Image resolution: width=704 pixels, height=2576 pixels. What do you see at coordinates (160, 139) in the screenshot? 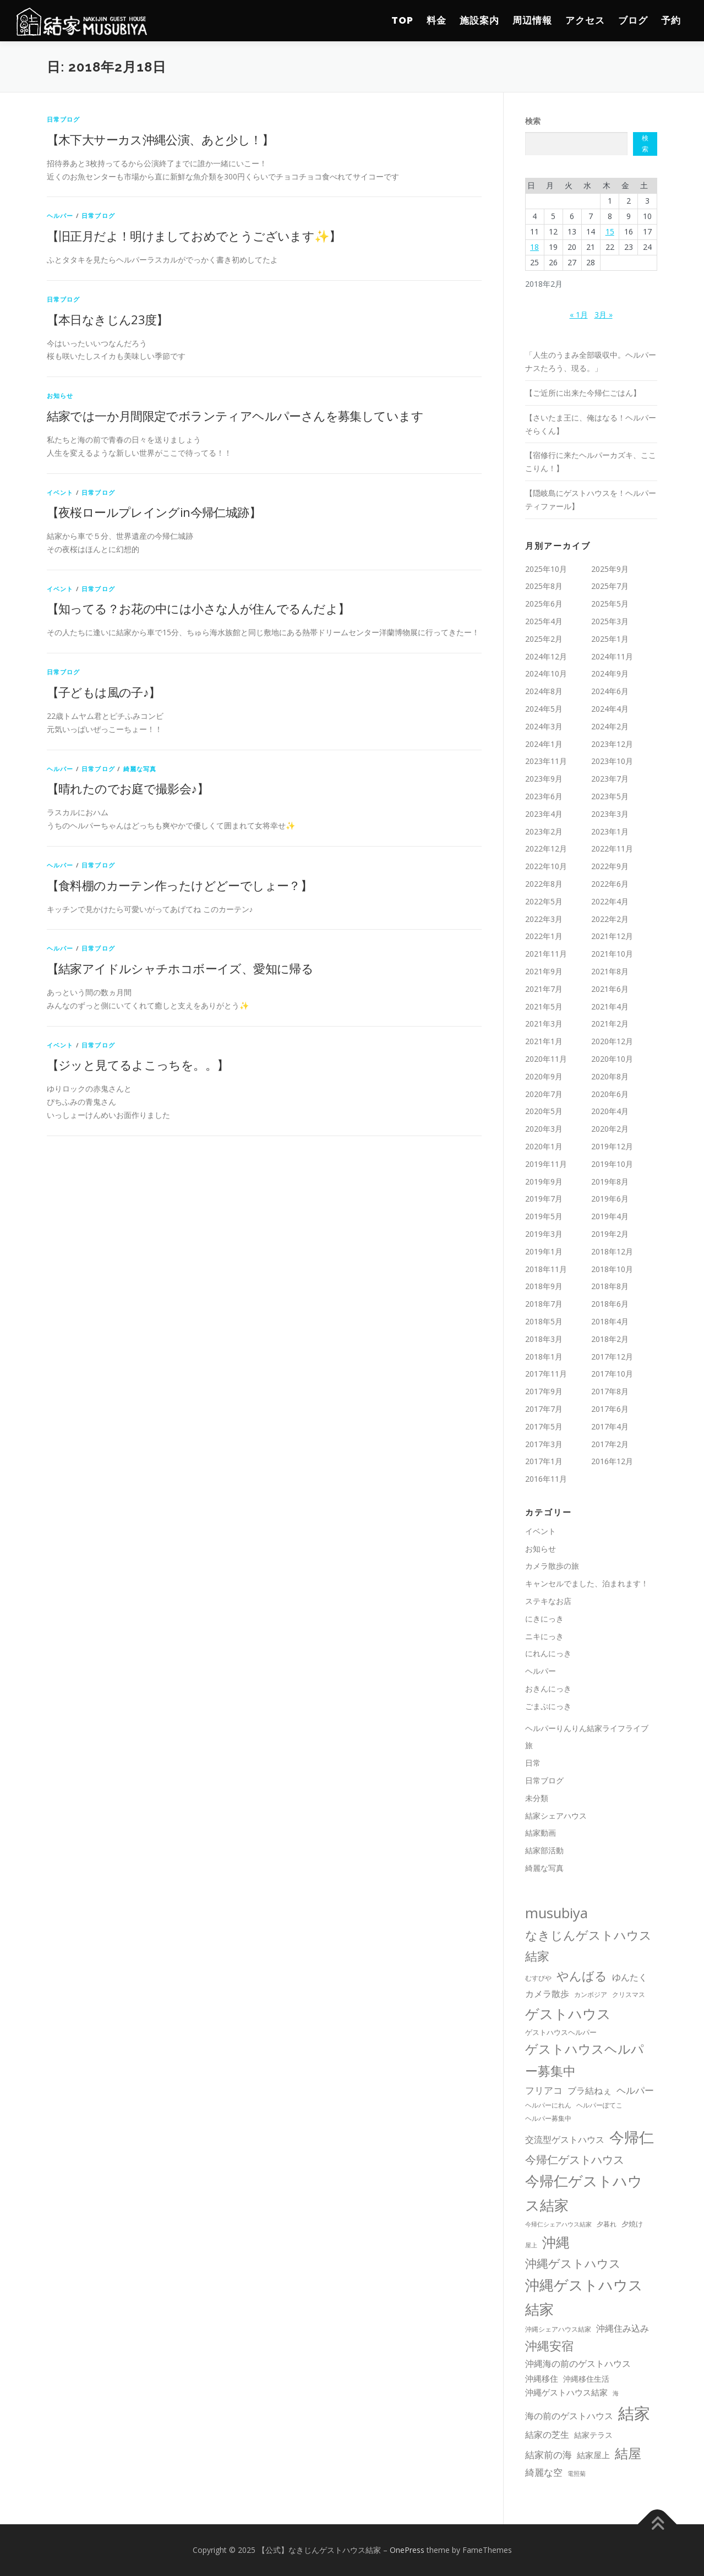
I see `【木下大サーカス沖縄公演、あと少し！】` at bounding box center [160, 139].